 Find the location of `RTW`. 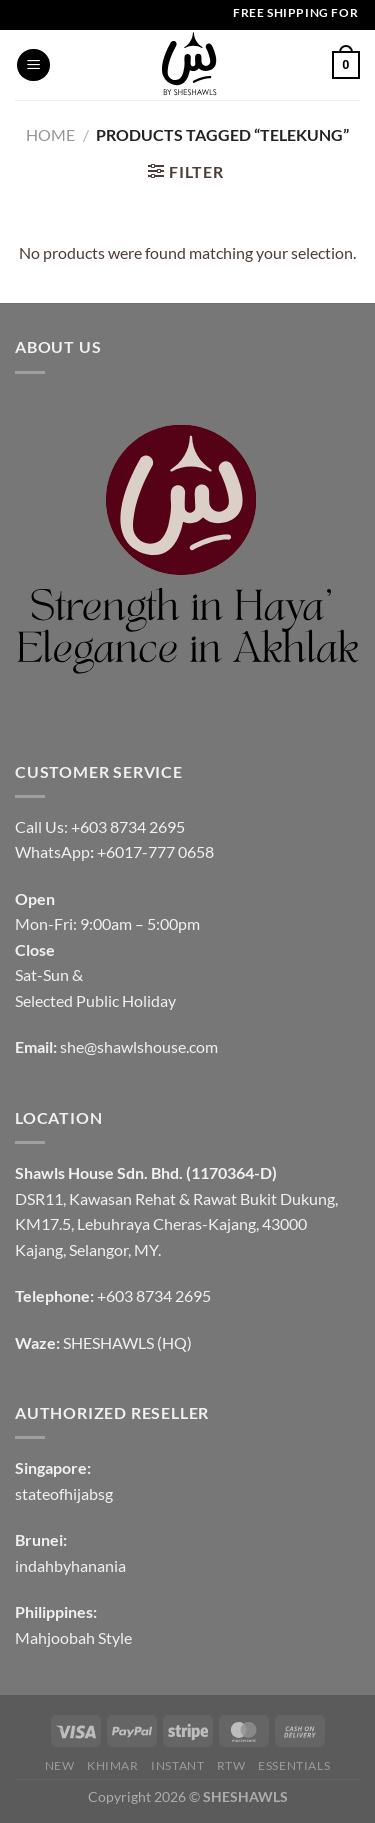

RTW is located at coordinates (231, 1765).